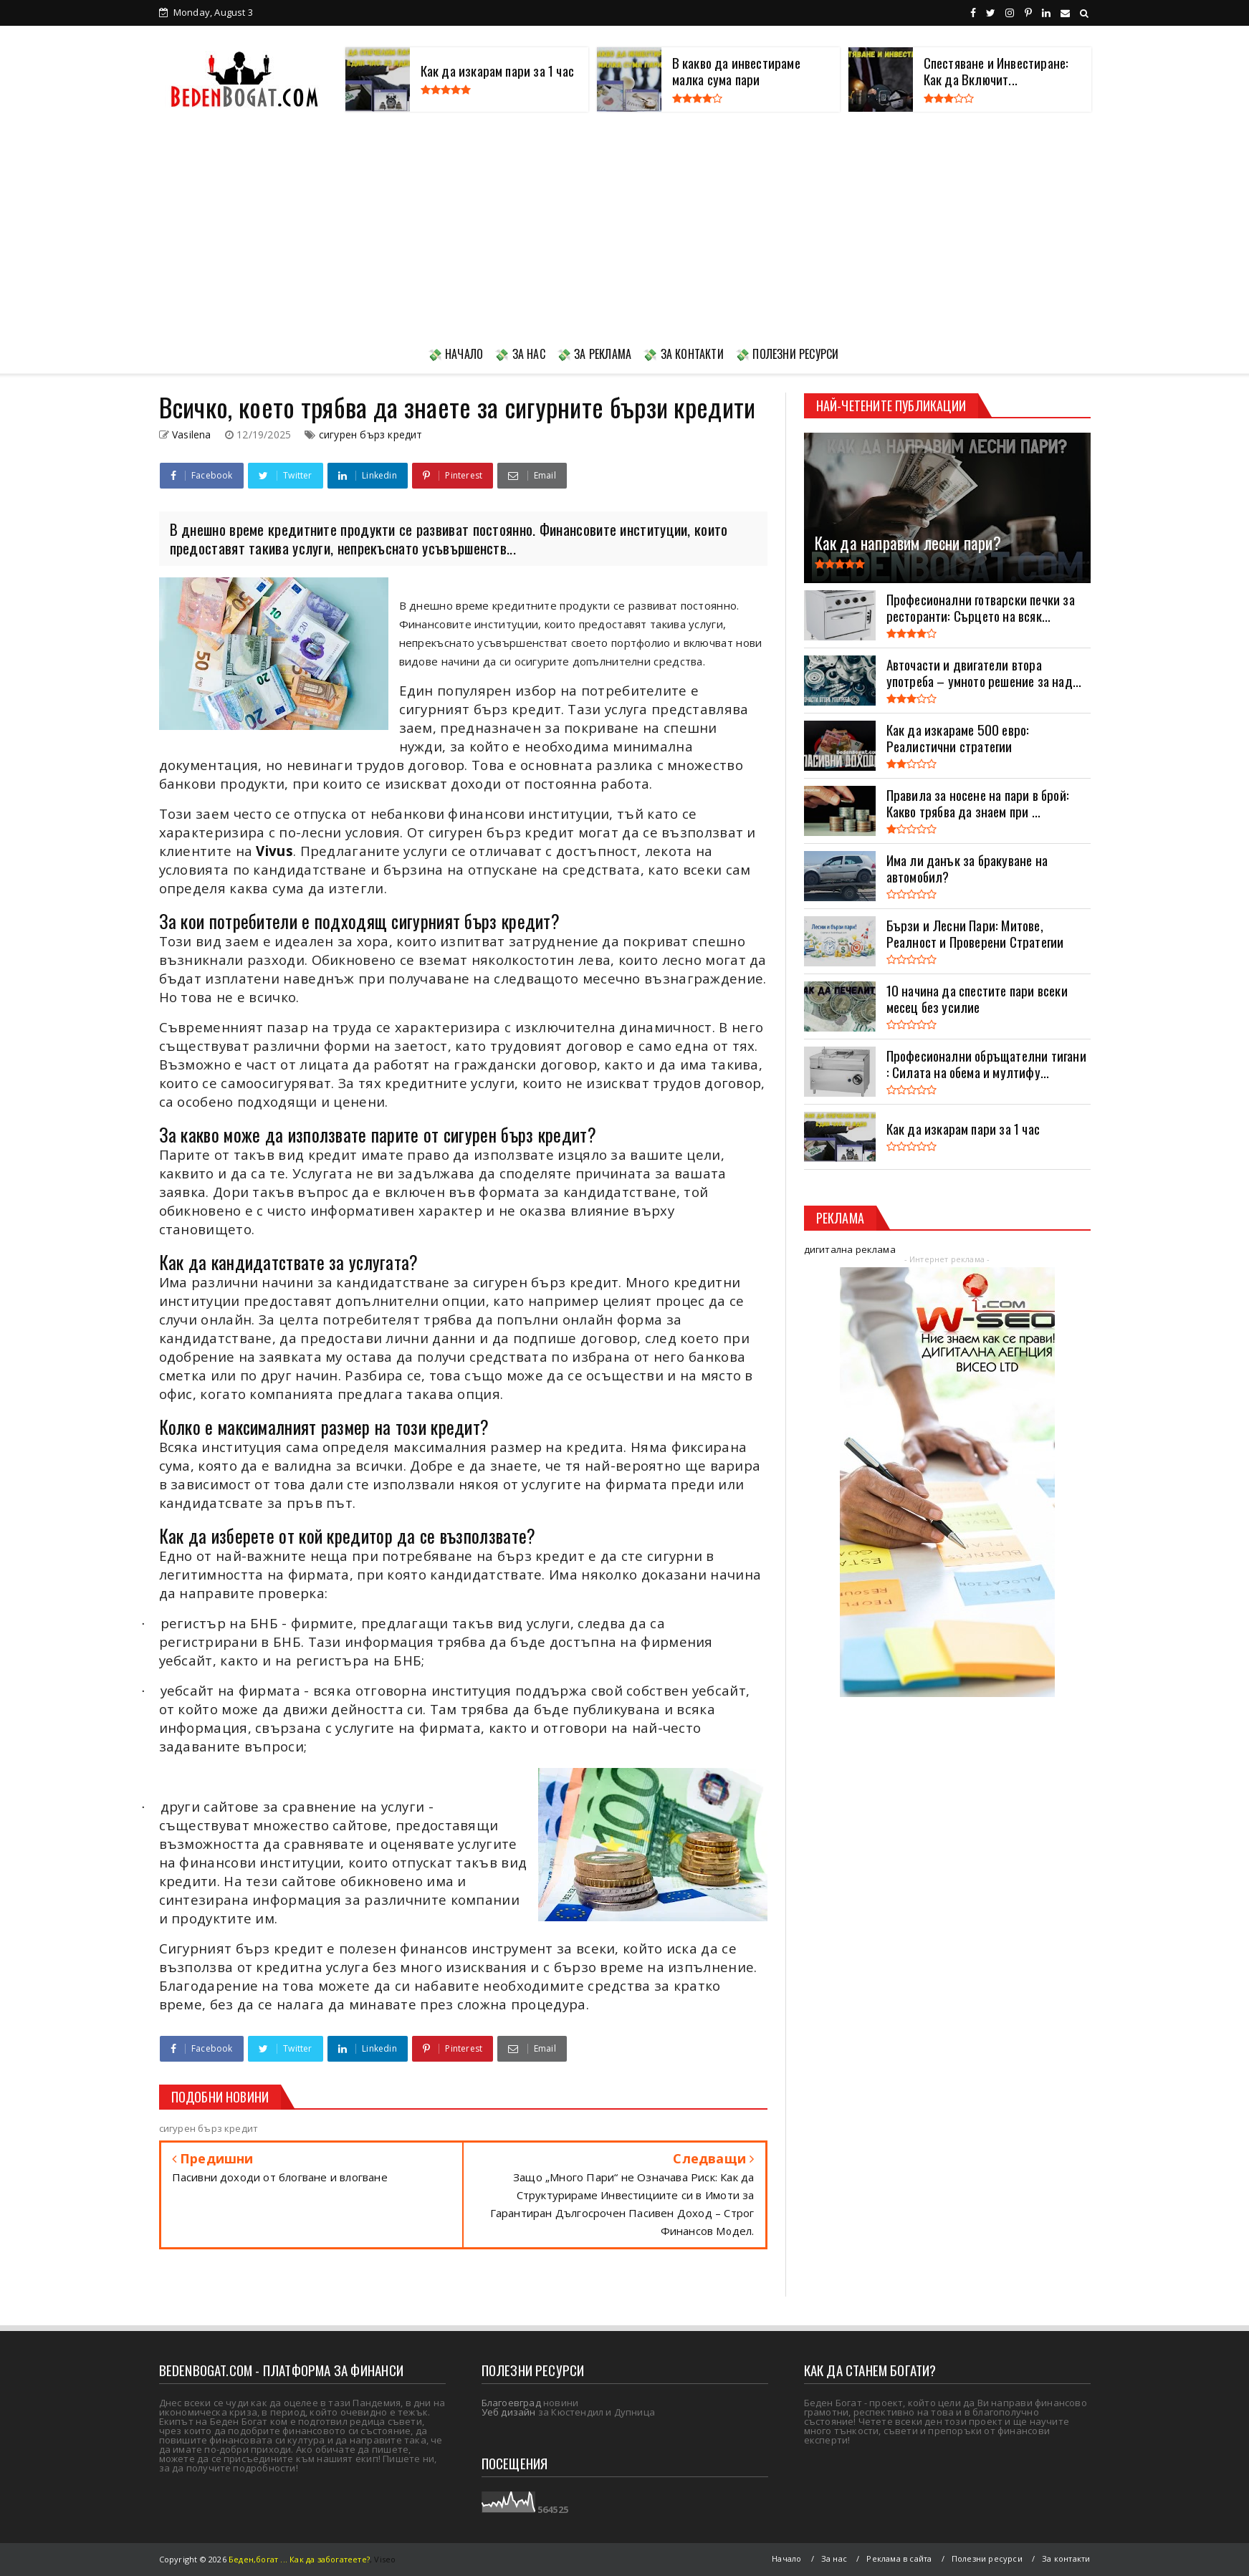  What do you see at coordinates (511, 2402) in the screenshot?
I see `Благоевград` at bounding box center [511, 2402].